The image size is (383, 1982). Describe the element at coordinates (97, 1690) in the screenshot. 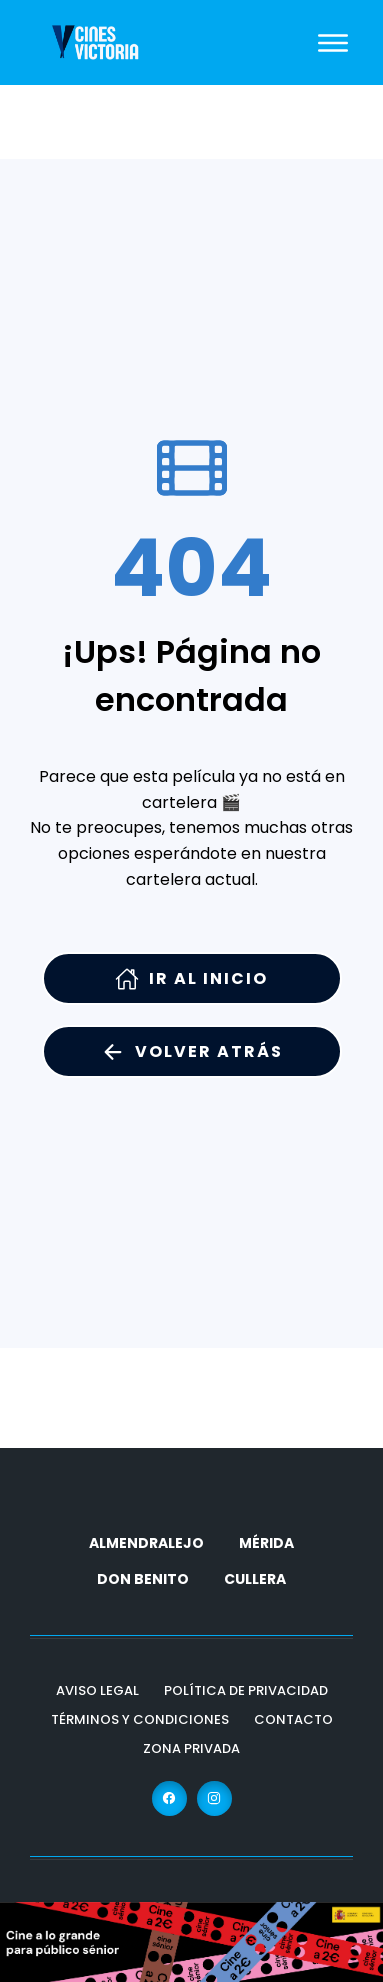

I see `Aviso Legal` at that location.